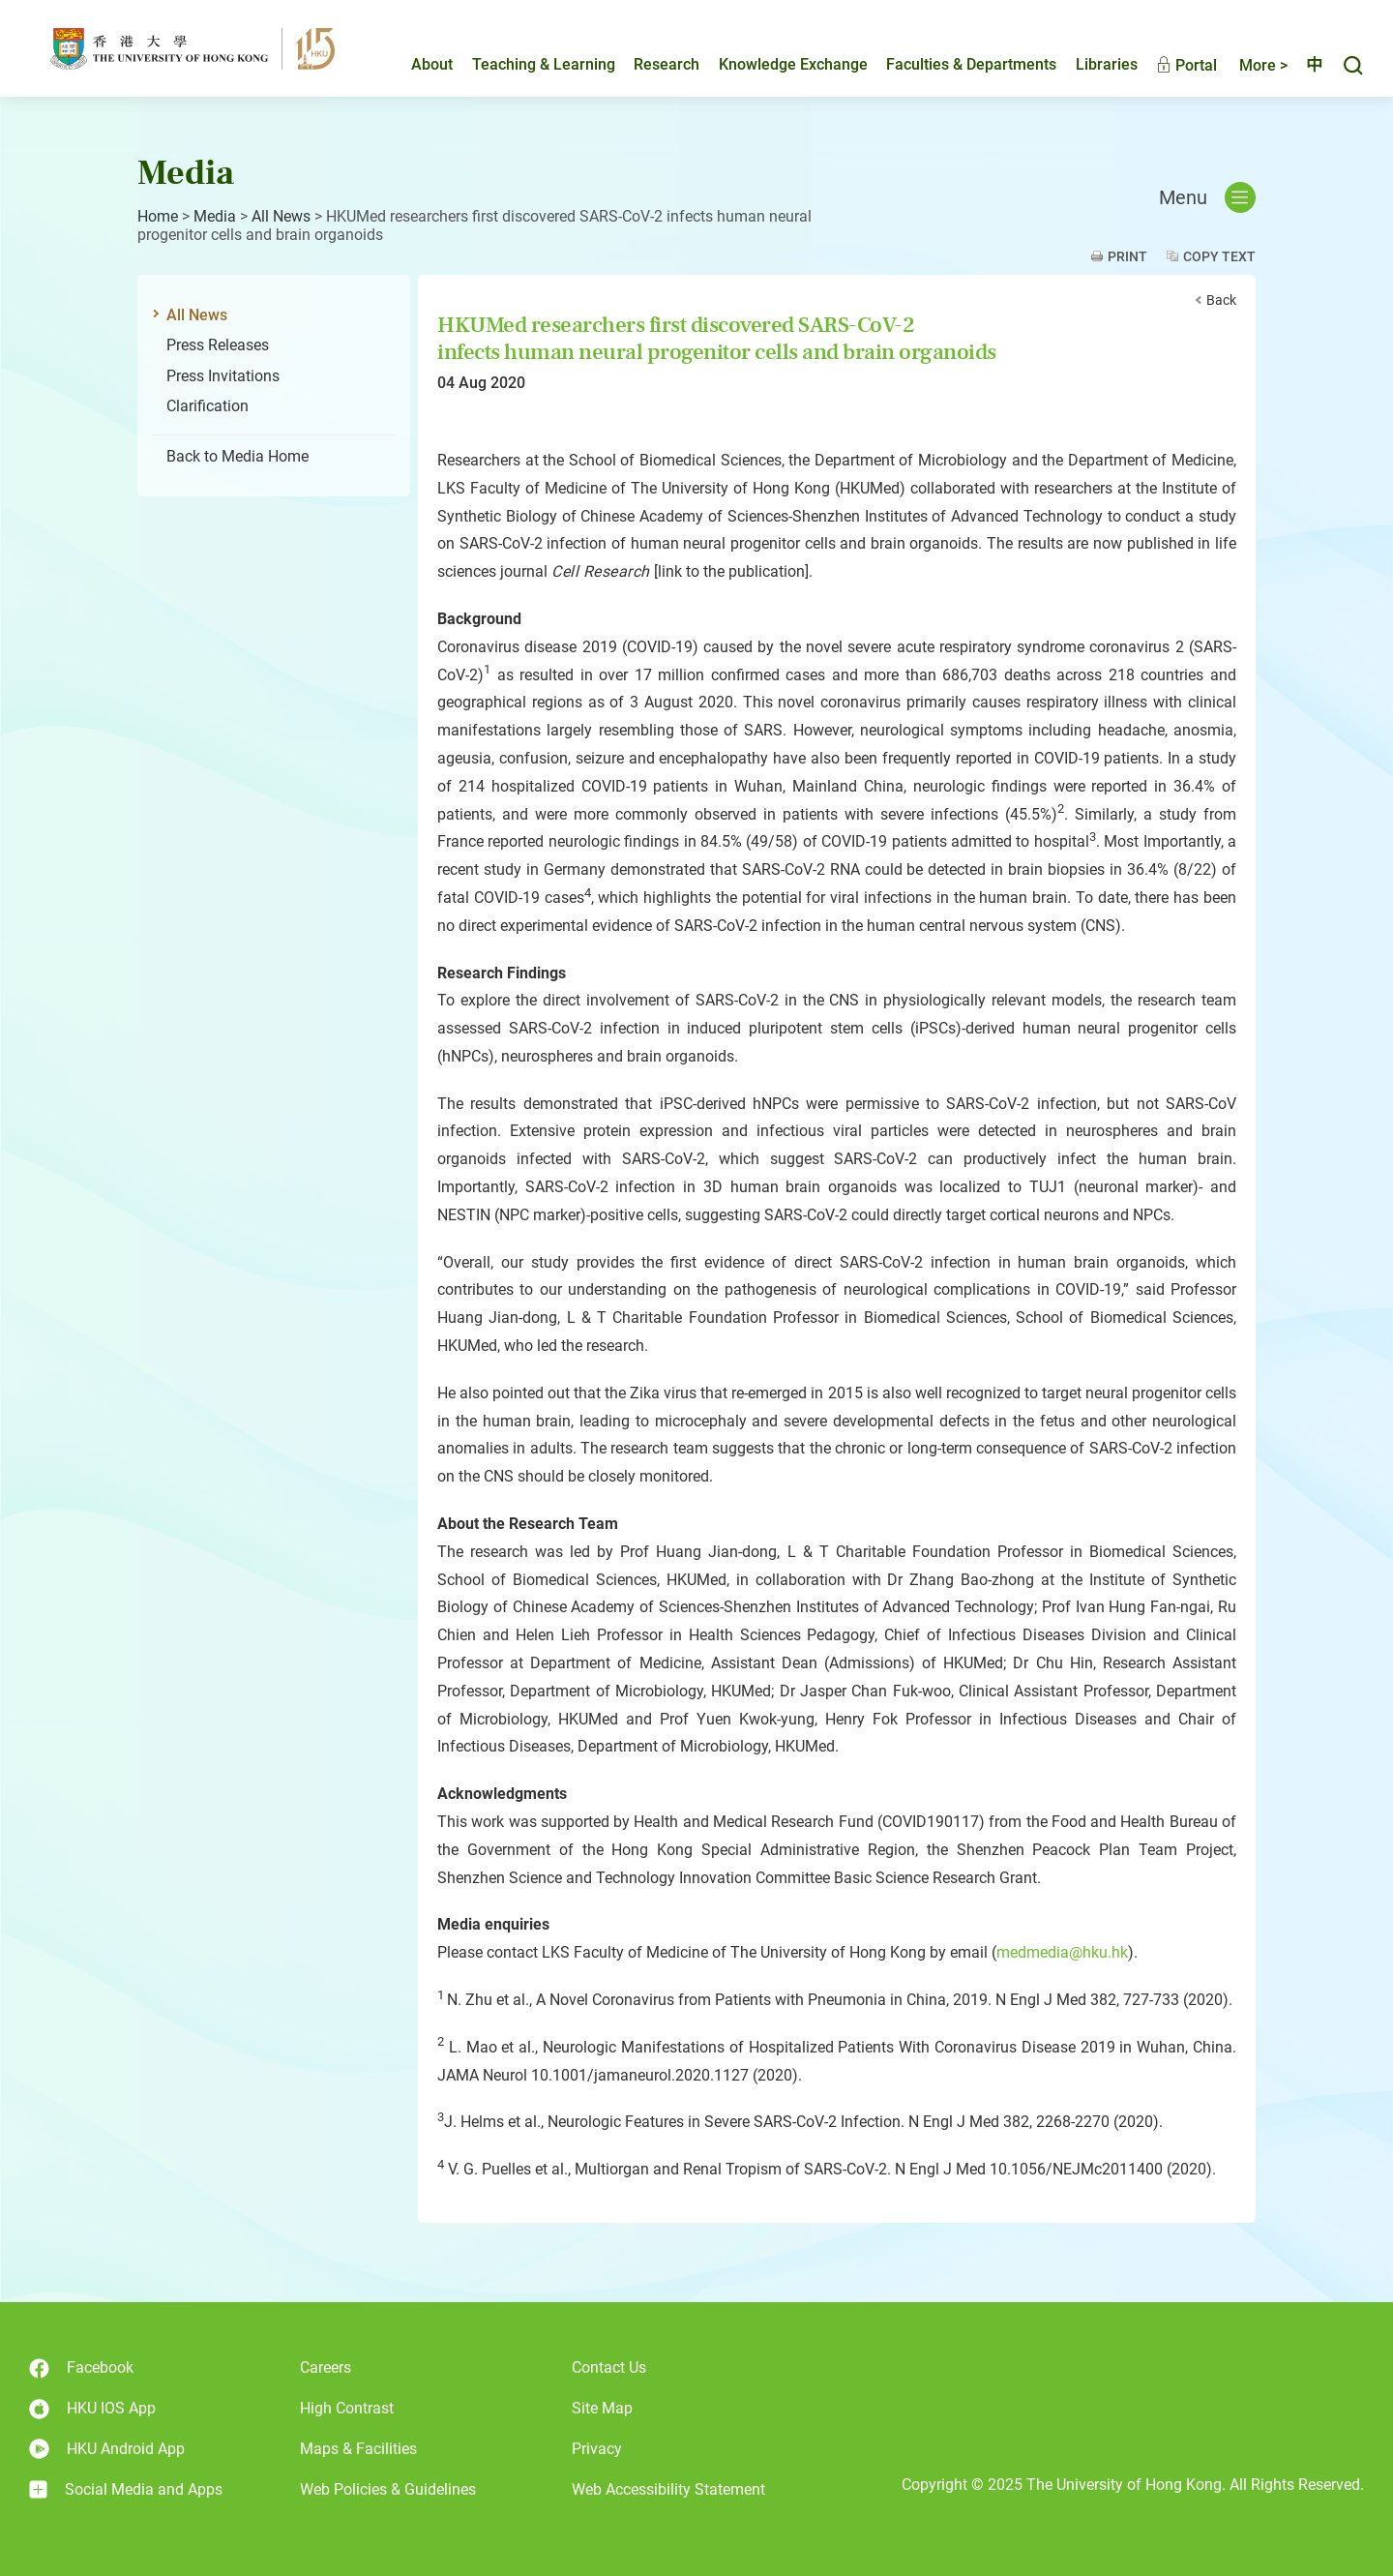 The height and width of the screenshot is (2576, 1393). Describe the element at coordinates (1247, 65) in the screenshot. I see `More >` at that location.